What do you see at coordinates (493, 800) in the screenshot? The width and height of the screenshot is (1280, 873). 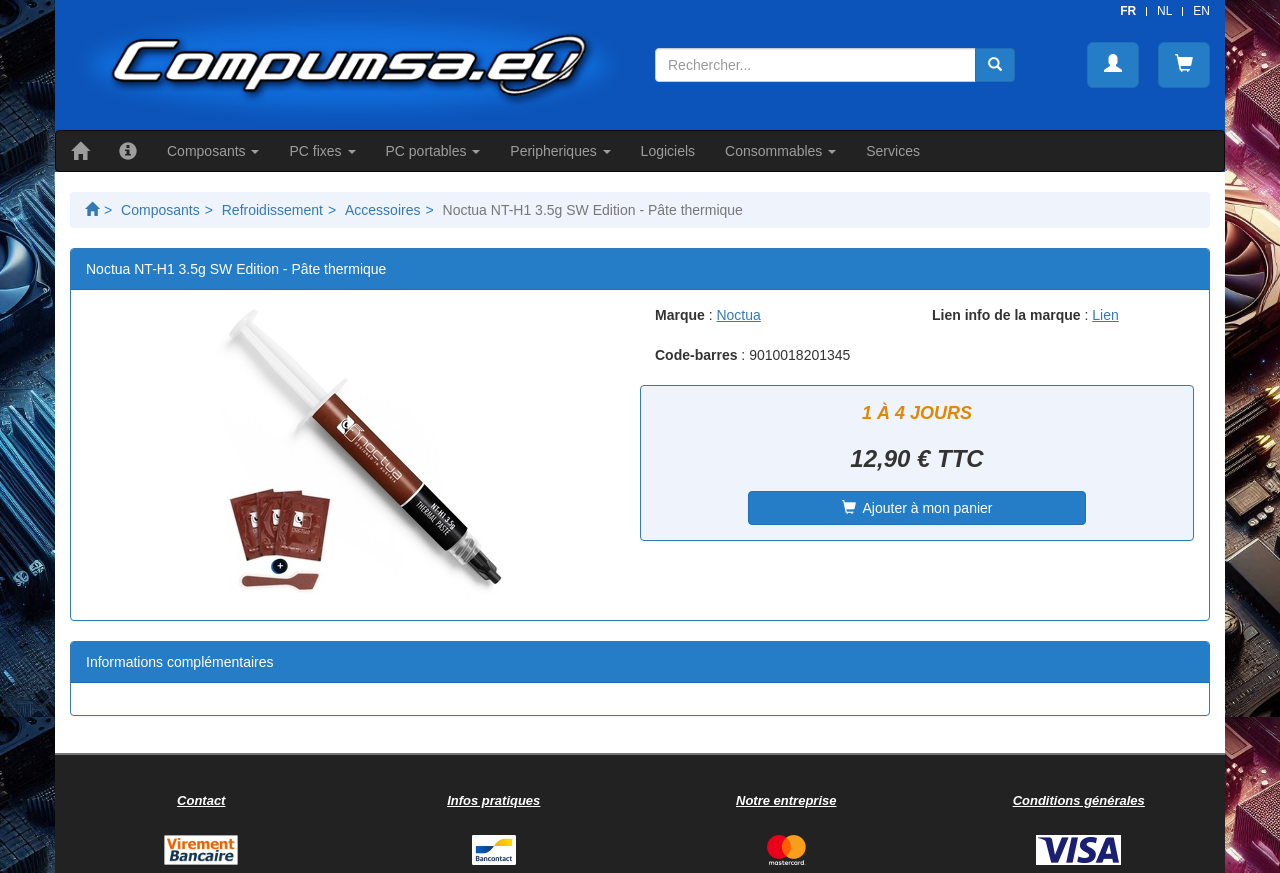 I see `Infos pratiques` at bounding box center [493, 800].